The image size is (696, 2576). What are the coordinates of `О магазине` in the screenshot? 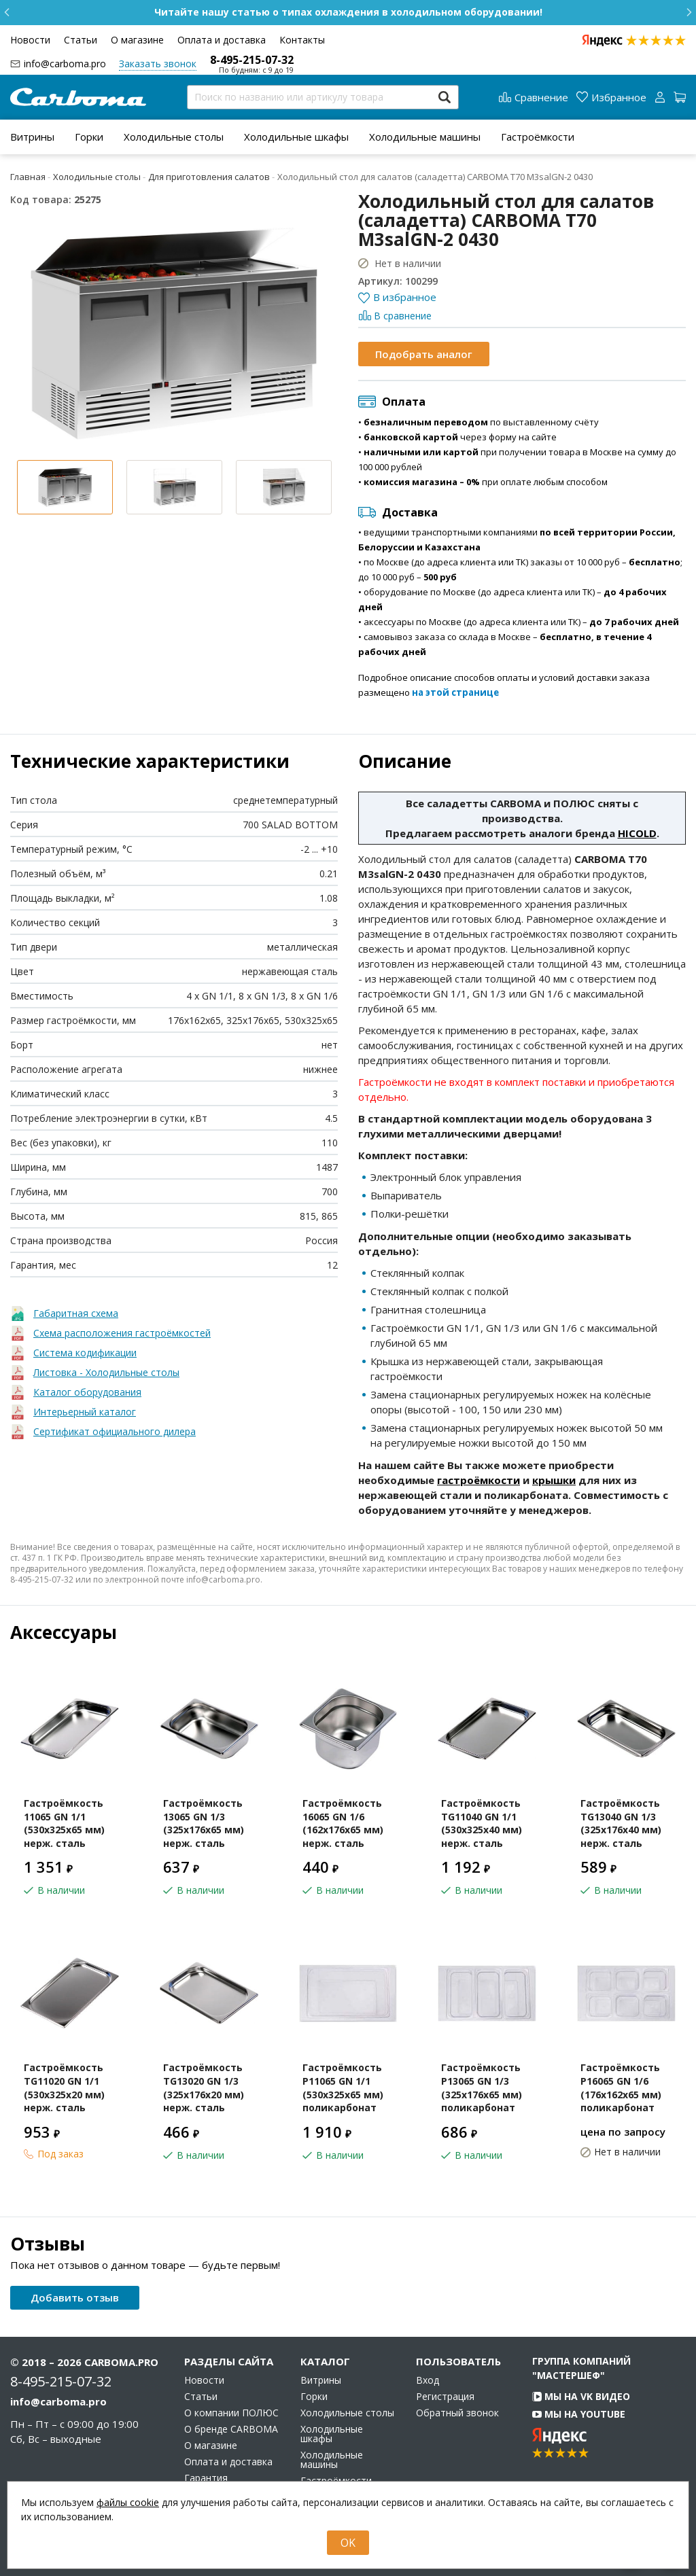 It's located at (137, 39).